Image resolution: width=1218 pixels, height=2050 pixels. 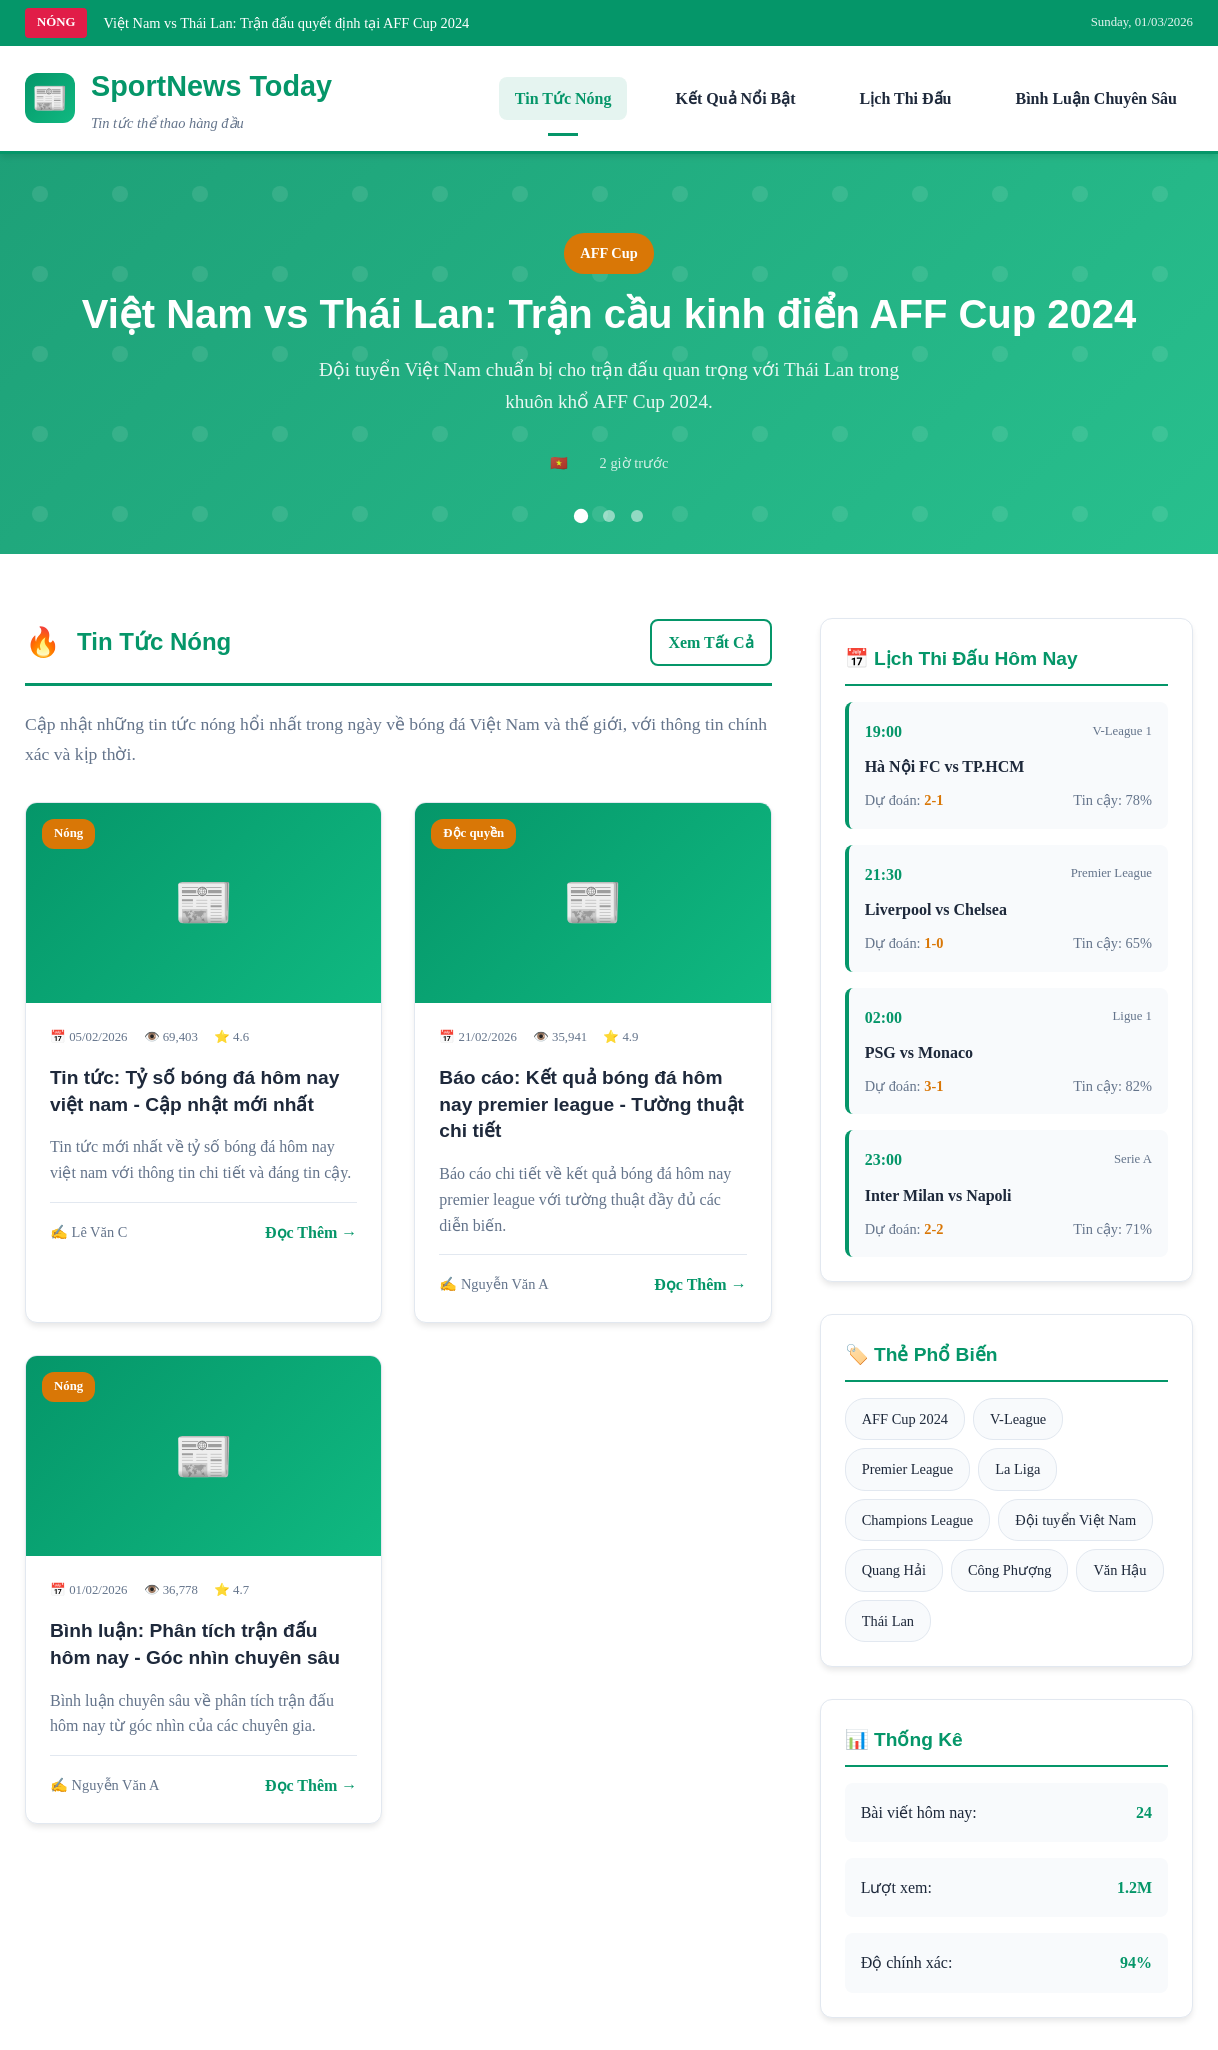 I want to click on Champions League, so click(x=918, y=1520).